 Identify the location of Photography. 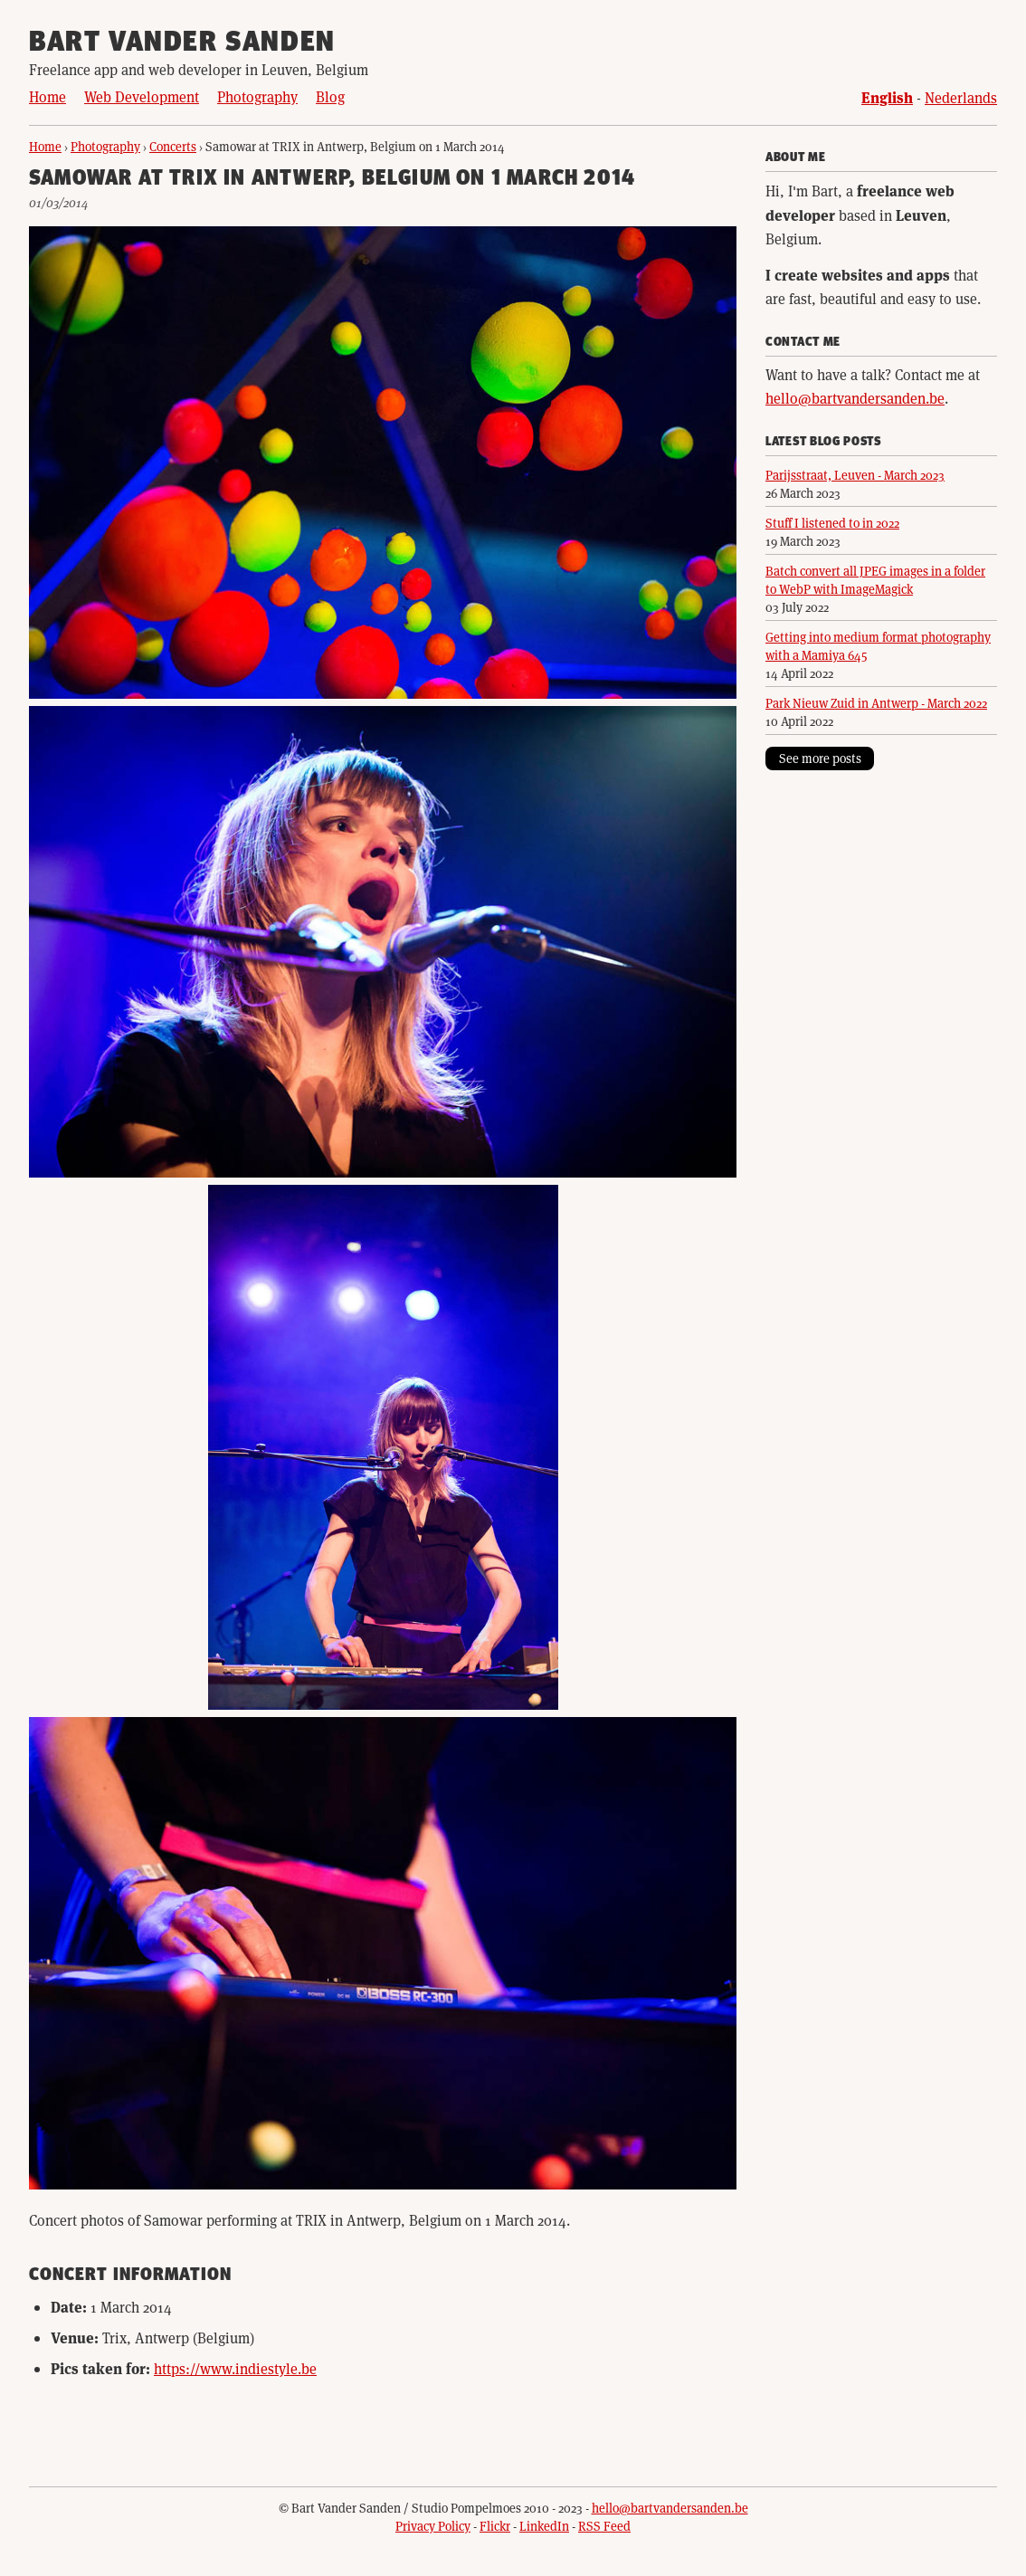
(257, 96).